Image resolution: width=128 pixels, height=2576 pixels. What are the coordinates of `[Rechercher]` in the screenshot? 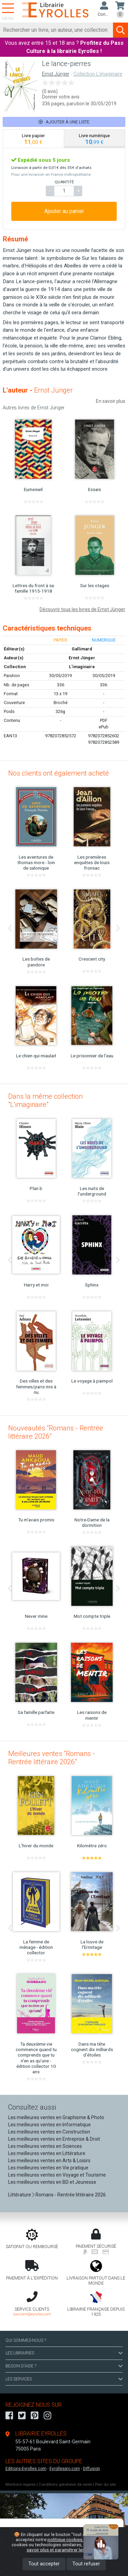 It's located at (56, 30).